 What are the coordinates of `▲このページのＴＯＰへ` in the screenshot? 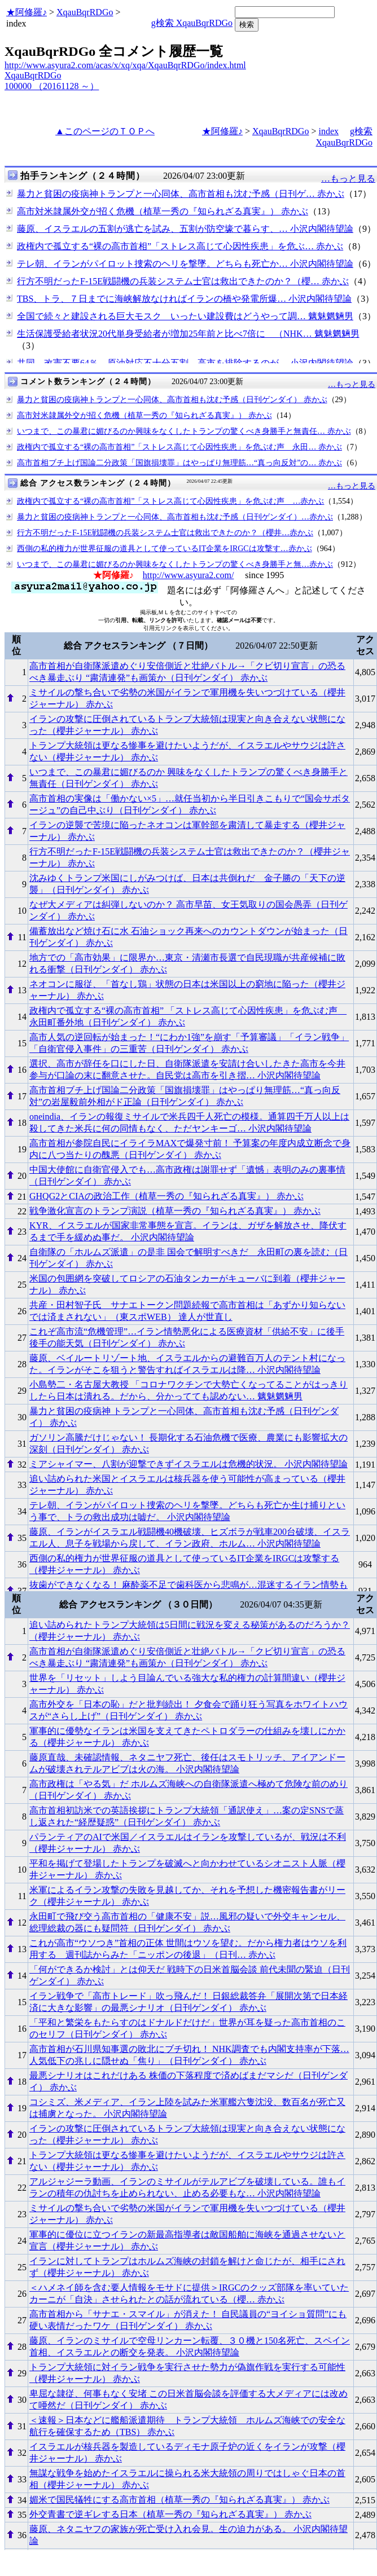 It's located at (105, 131).